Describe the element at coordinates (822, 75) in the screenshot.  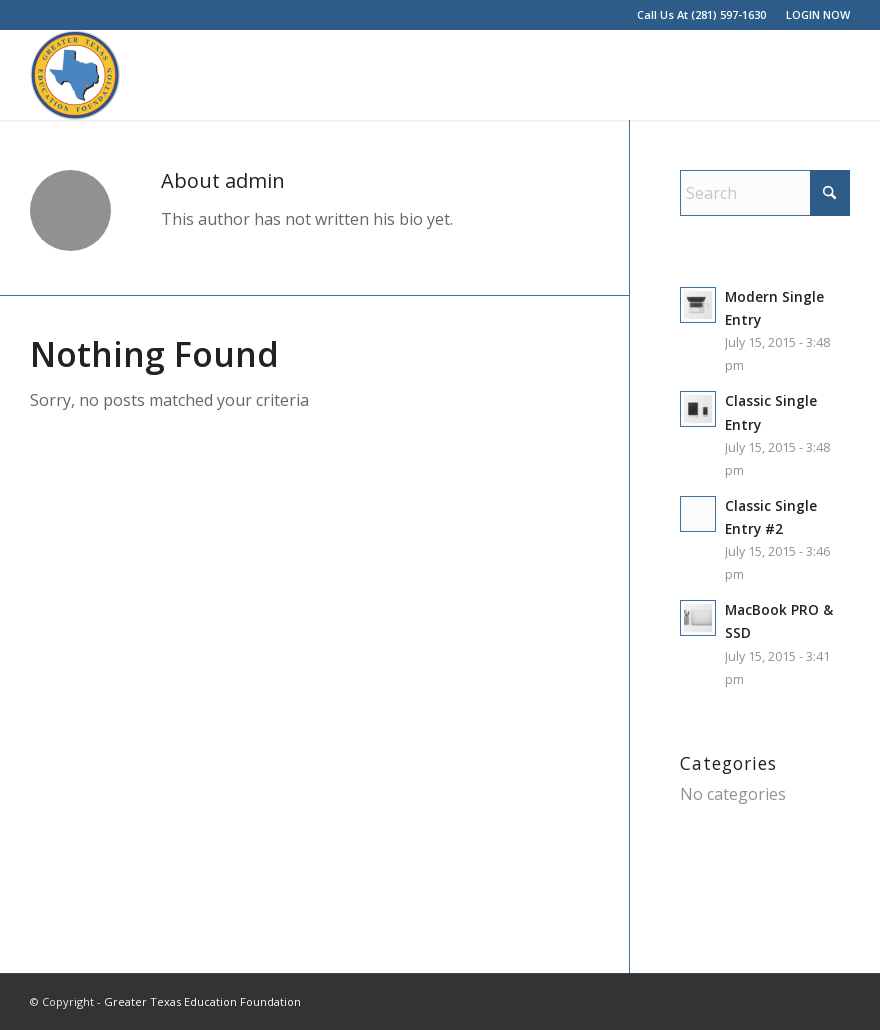
I see `[Menu]` at that location.